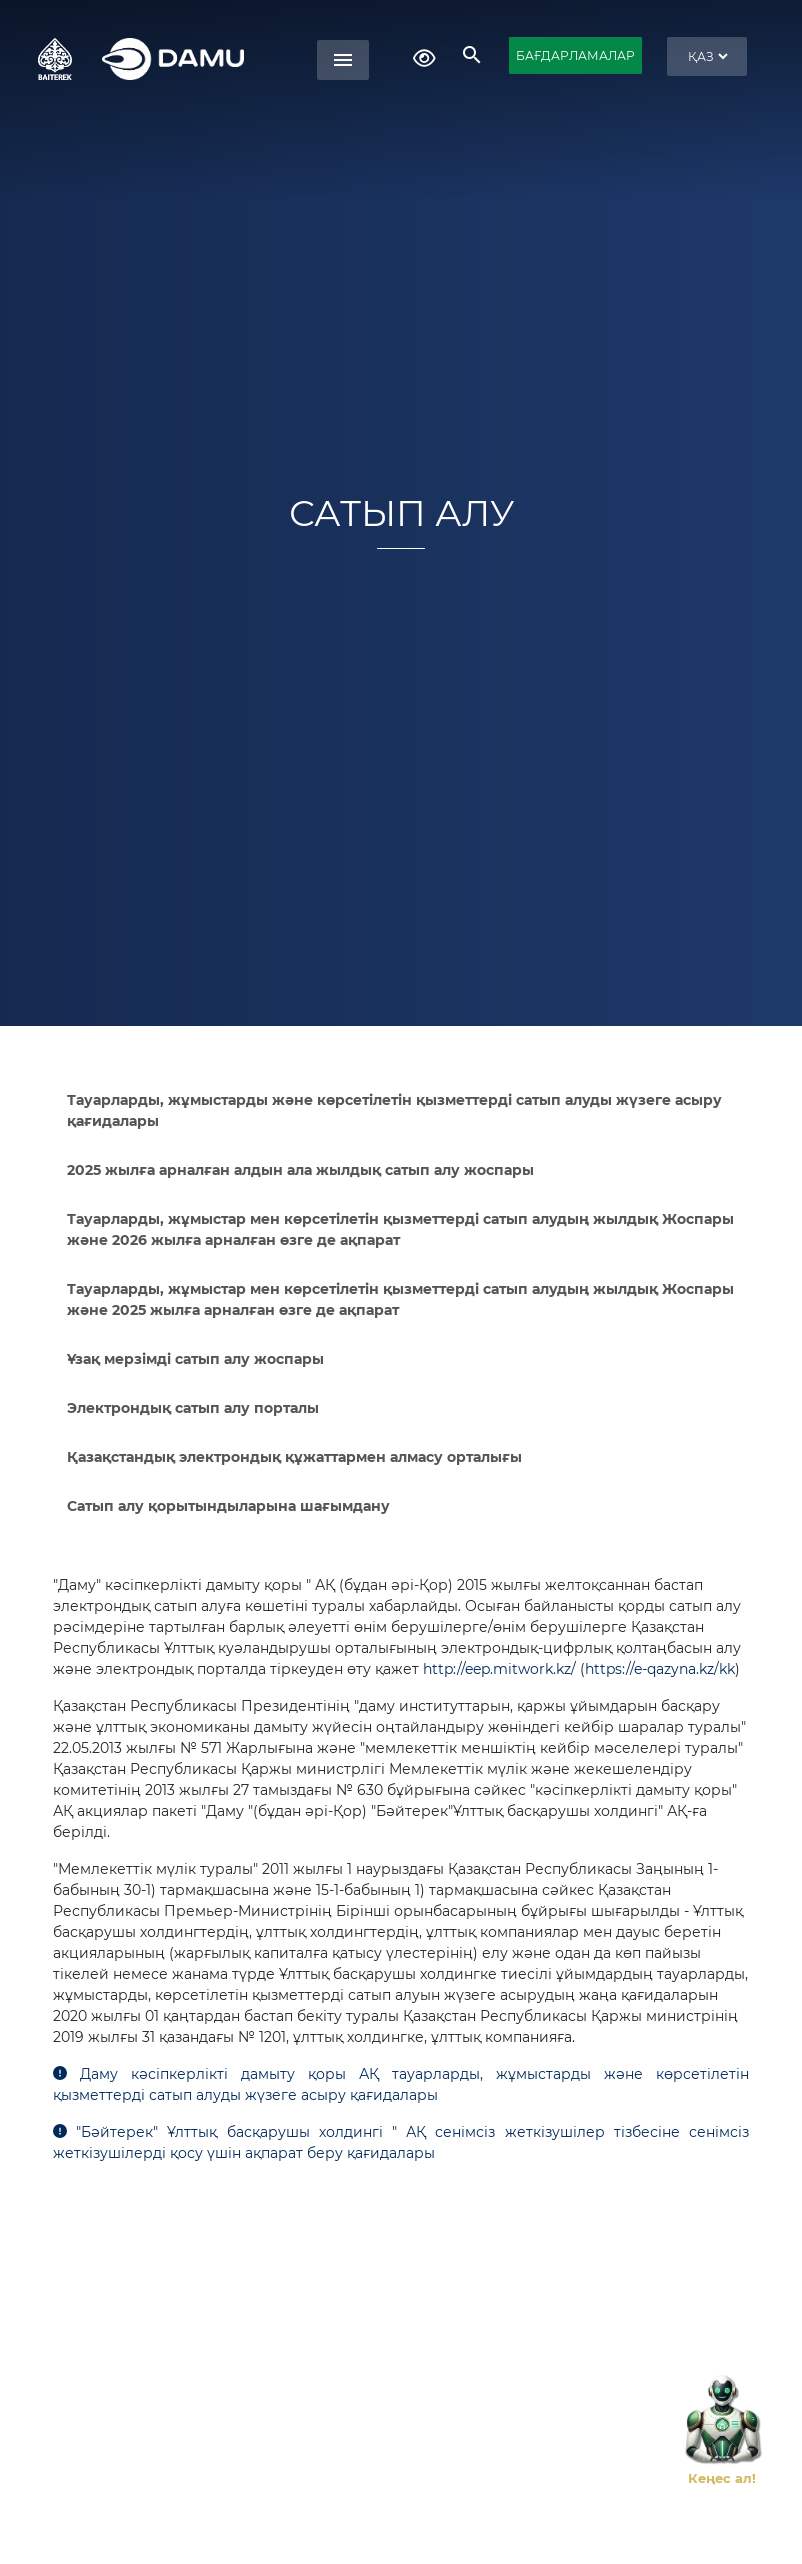  What do you see at coordinates (499, 1669) in the screenshot?
I see `http://eep.mitwork.kz/` at bounding box center [499, 1669].